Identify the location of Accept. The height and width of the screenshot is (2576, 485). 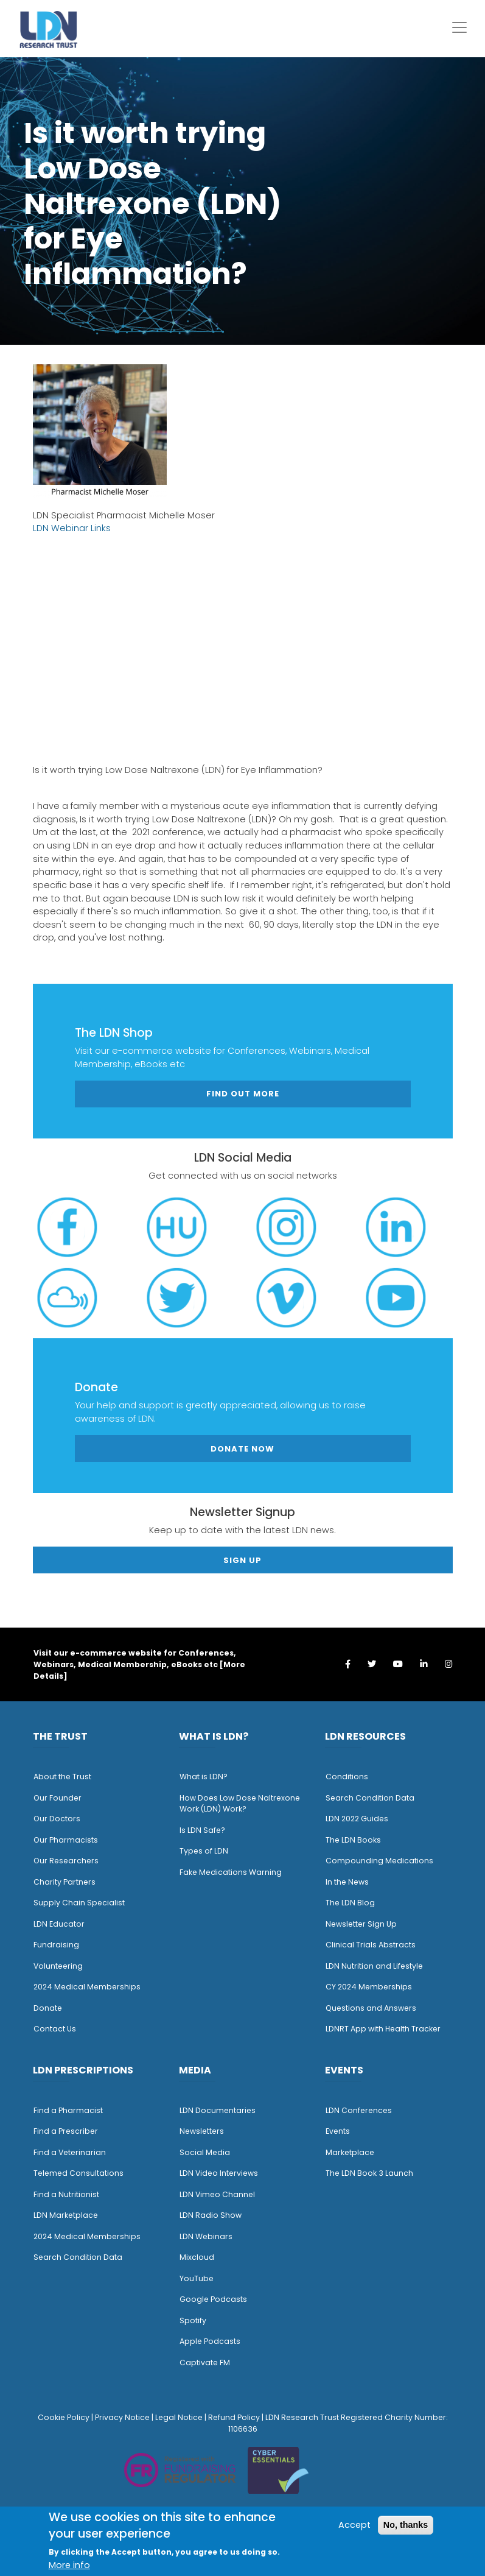
(354, 2525).